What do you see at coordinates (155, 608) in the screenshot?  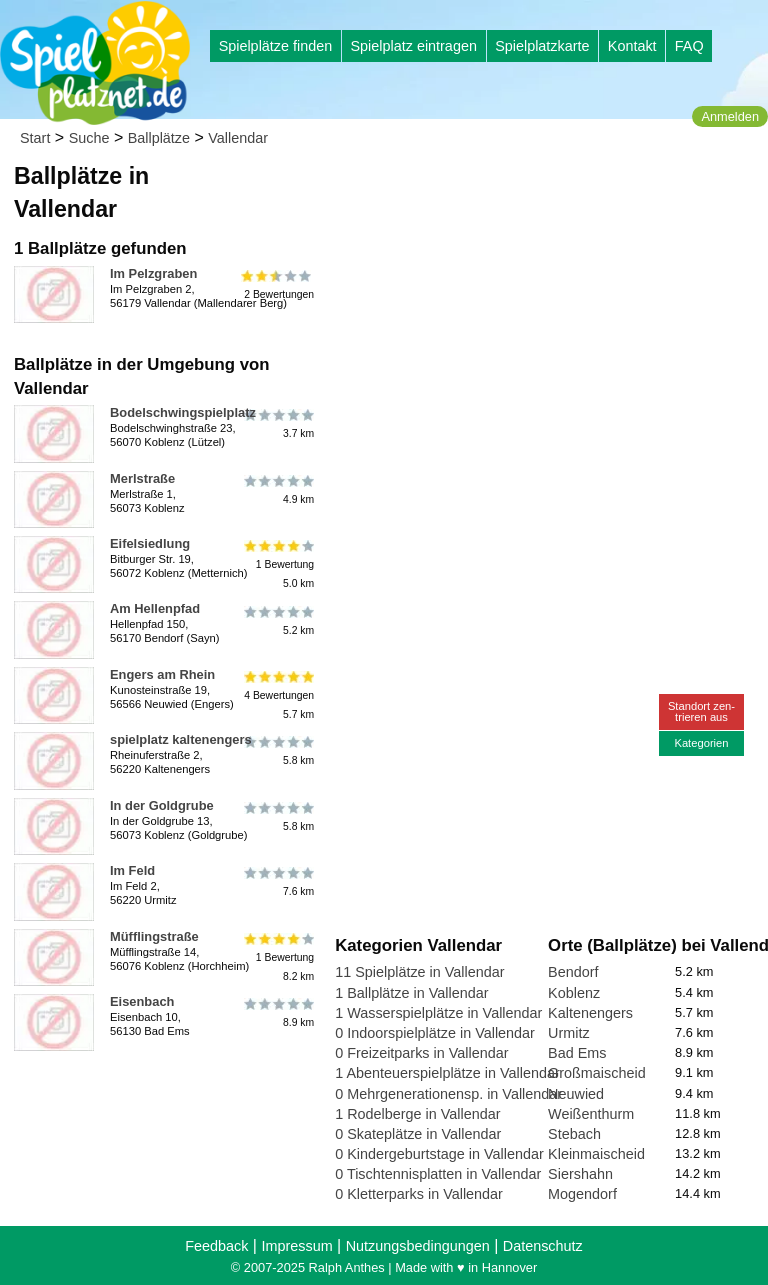 I see `Am Hellenpfad` at bounding box center [155, 608].